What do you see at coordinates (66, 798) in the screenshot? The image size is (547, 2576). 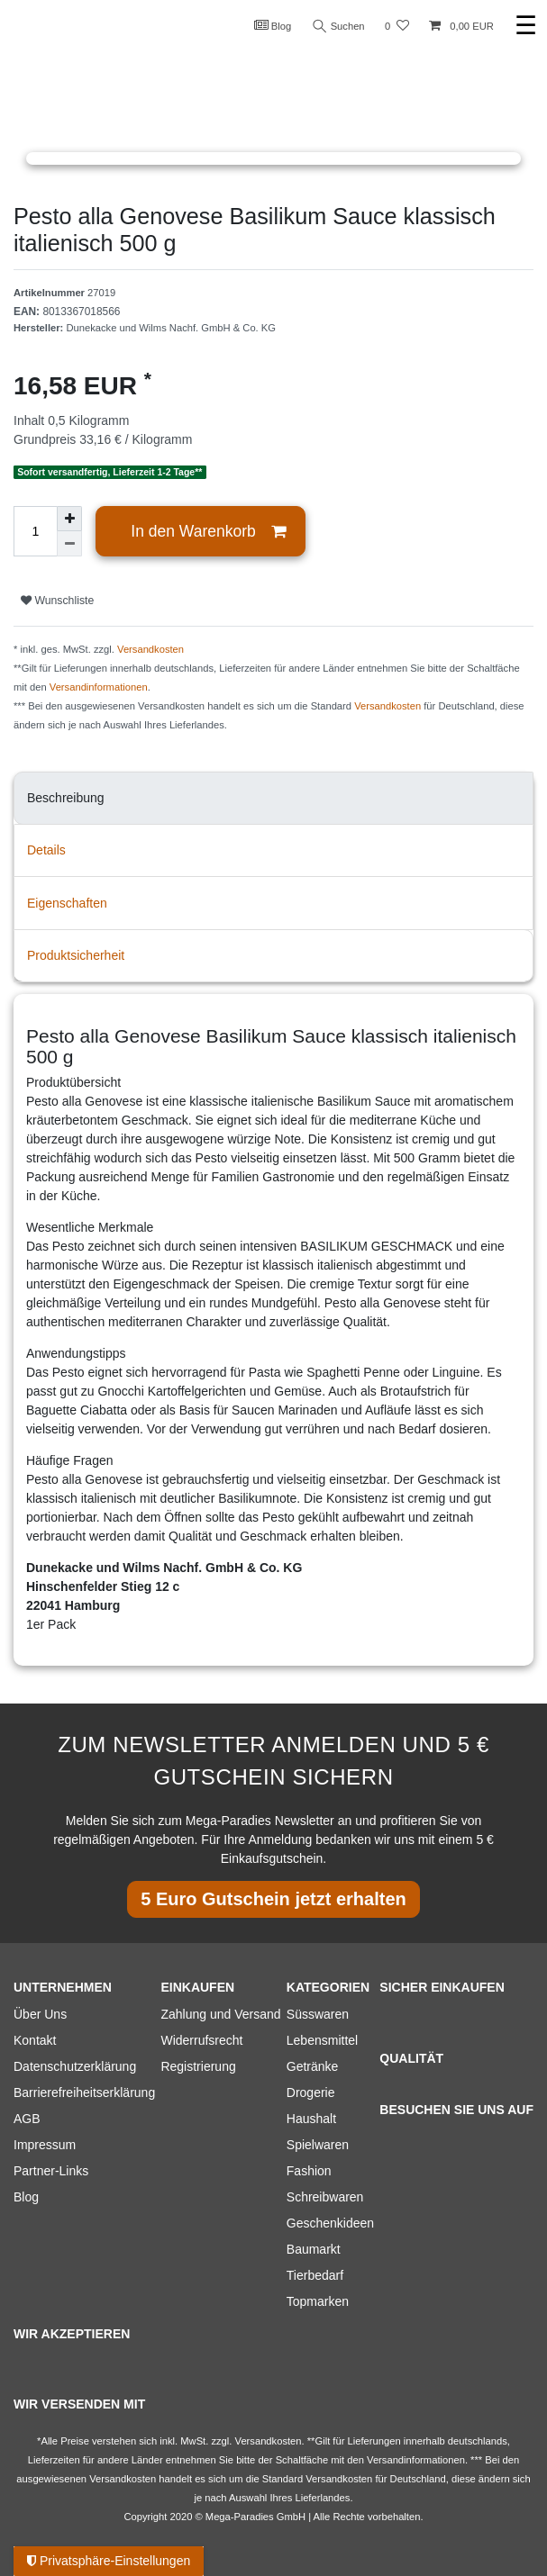 I see `Beschreibung [tab]` at bounding box center [66, 798].